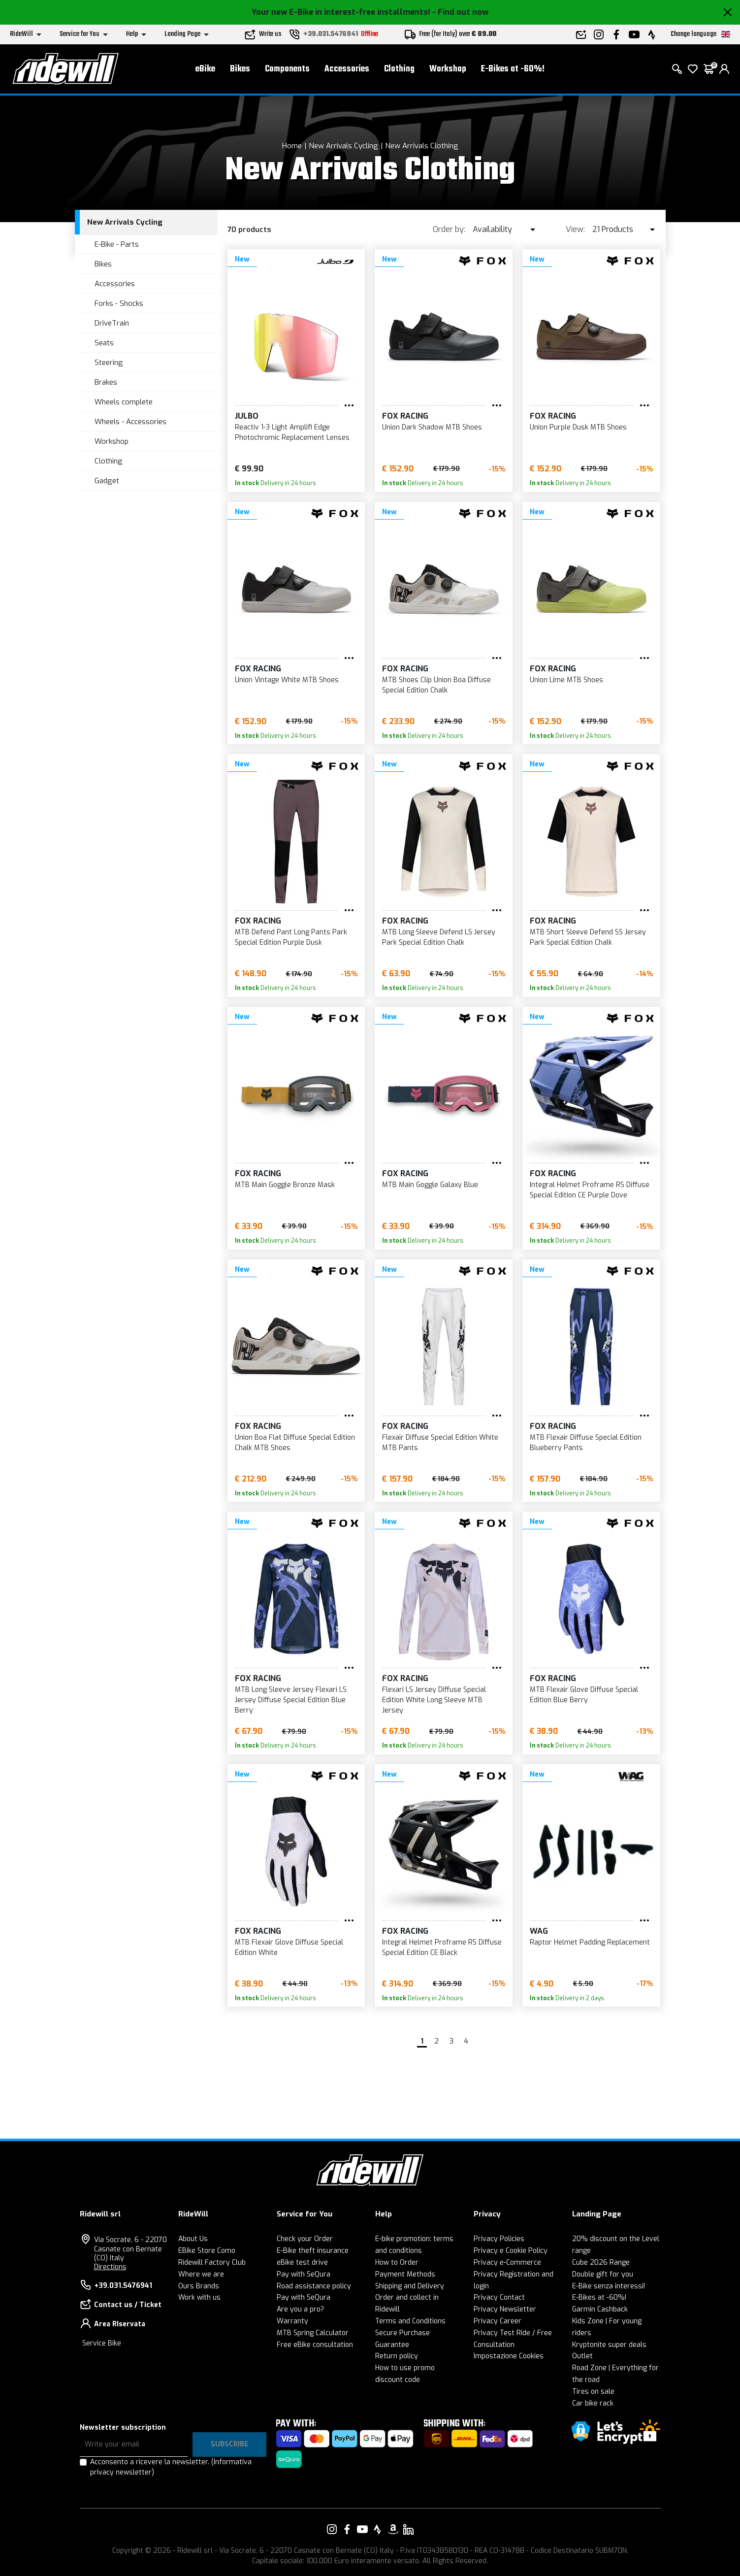 Image resolution: width=740 pixels, height=2576 pixels. Describe the element at coordinates (287, 680) in the screenshot. I see `Union Vintage White MTB Shoes` at that location.